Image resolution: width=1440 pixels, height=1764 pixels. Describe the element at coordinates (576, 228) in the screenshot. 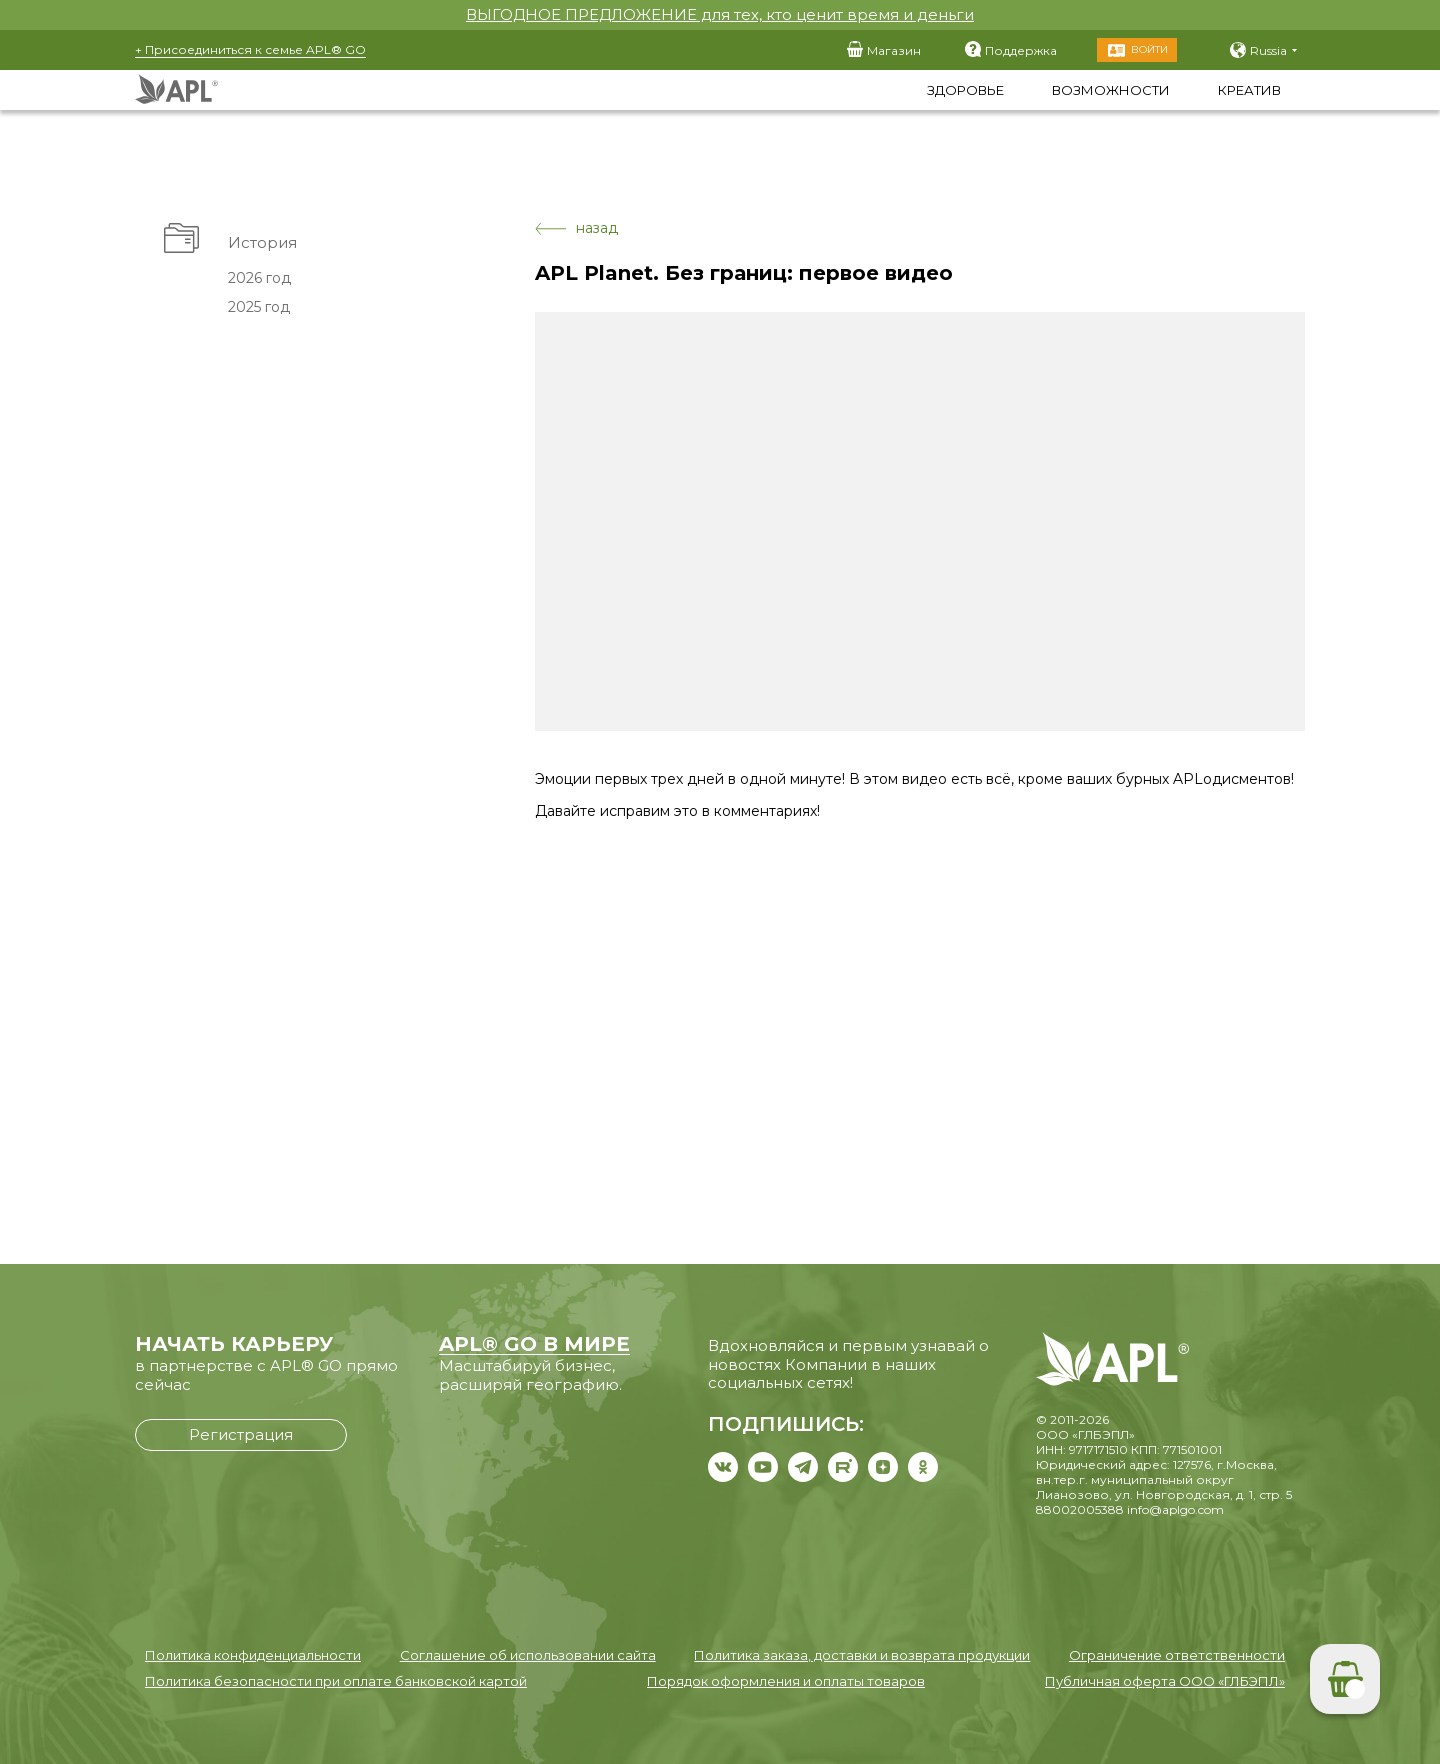

I see `назад` at that location.